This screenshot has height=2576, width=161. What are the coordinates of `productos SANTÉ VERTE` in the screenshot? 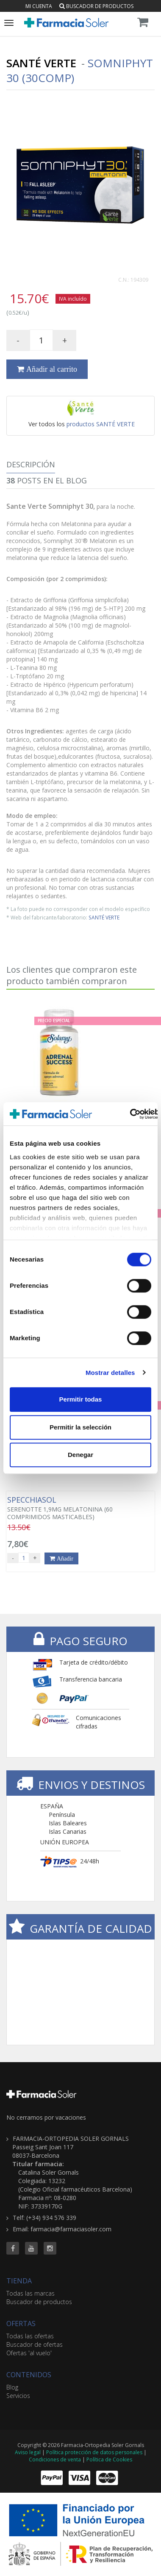 It's located at (101, 424).